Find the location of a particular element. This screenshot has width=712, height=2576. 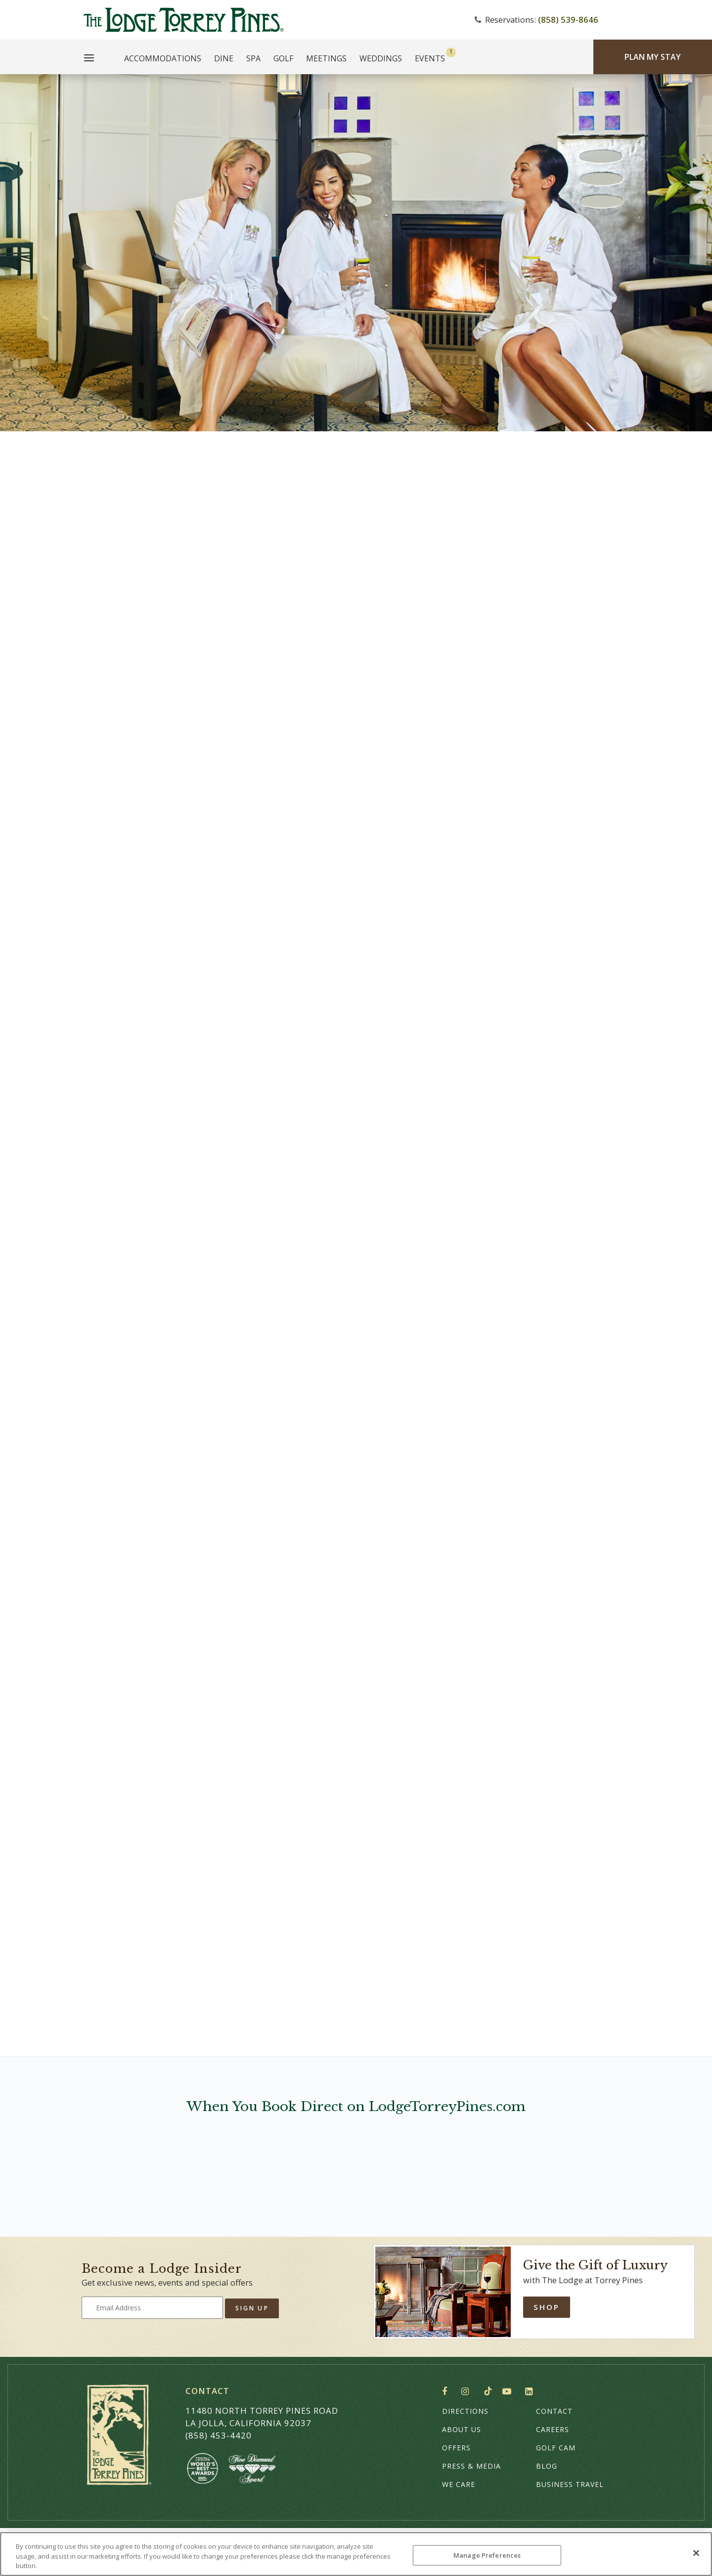

Blog is located at coordinates (546, 2466).